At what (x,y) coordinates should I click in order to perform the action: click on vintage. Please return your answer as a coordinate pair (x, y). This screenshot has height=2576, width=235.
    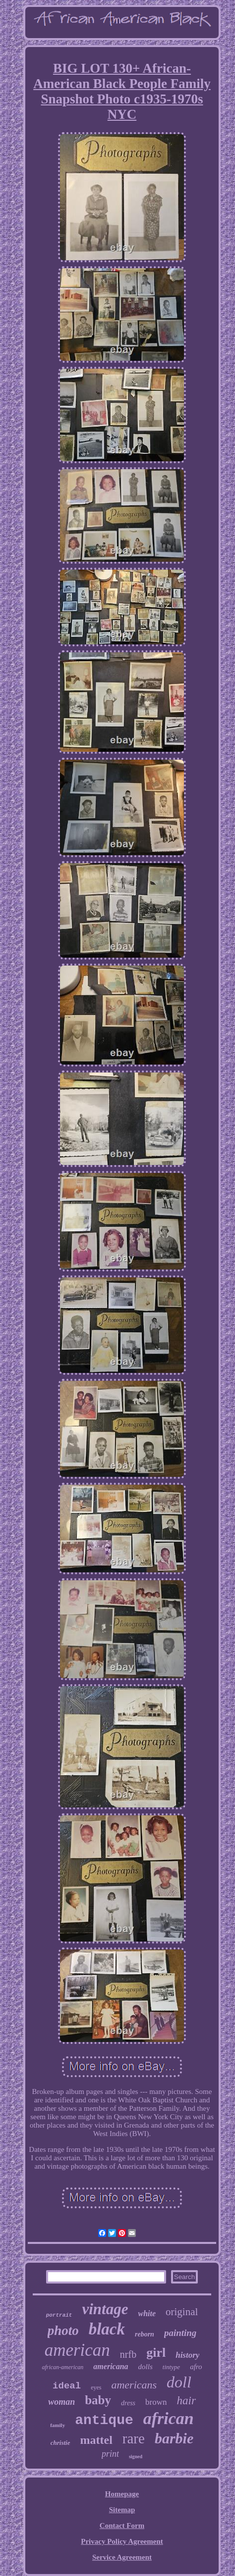
    Looking at the image, I should click on (105, 2309).